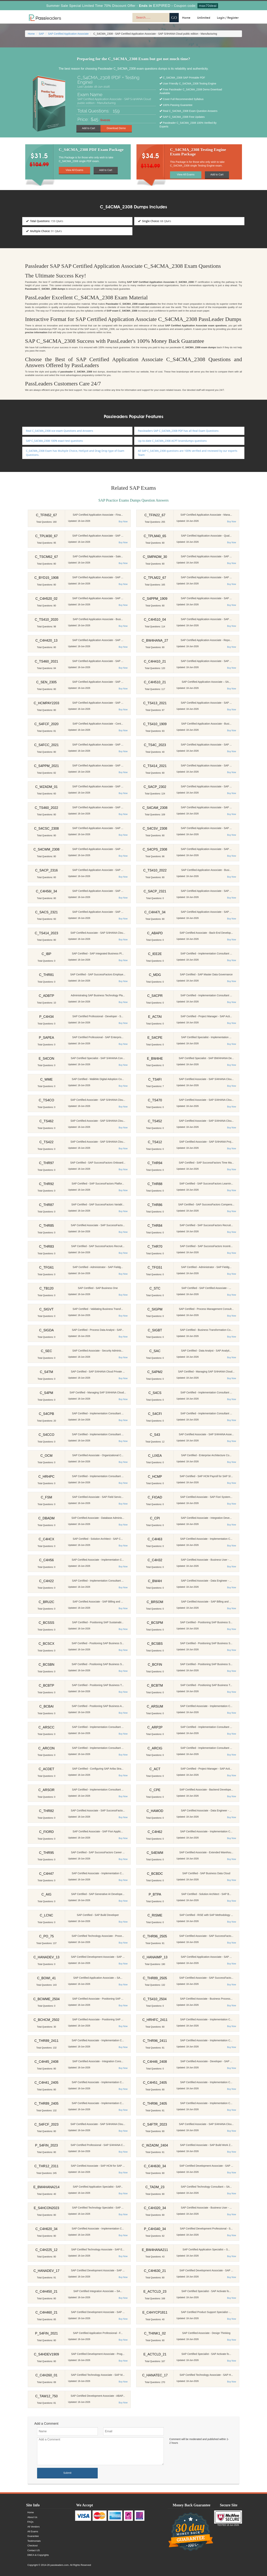 The image size is (267, 2576). Describe the element at coordinates (88, 128) in the screenshot. I see `Add to Cart` at that location.